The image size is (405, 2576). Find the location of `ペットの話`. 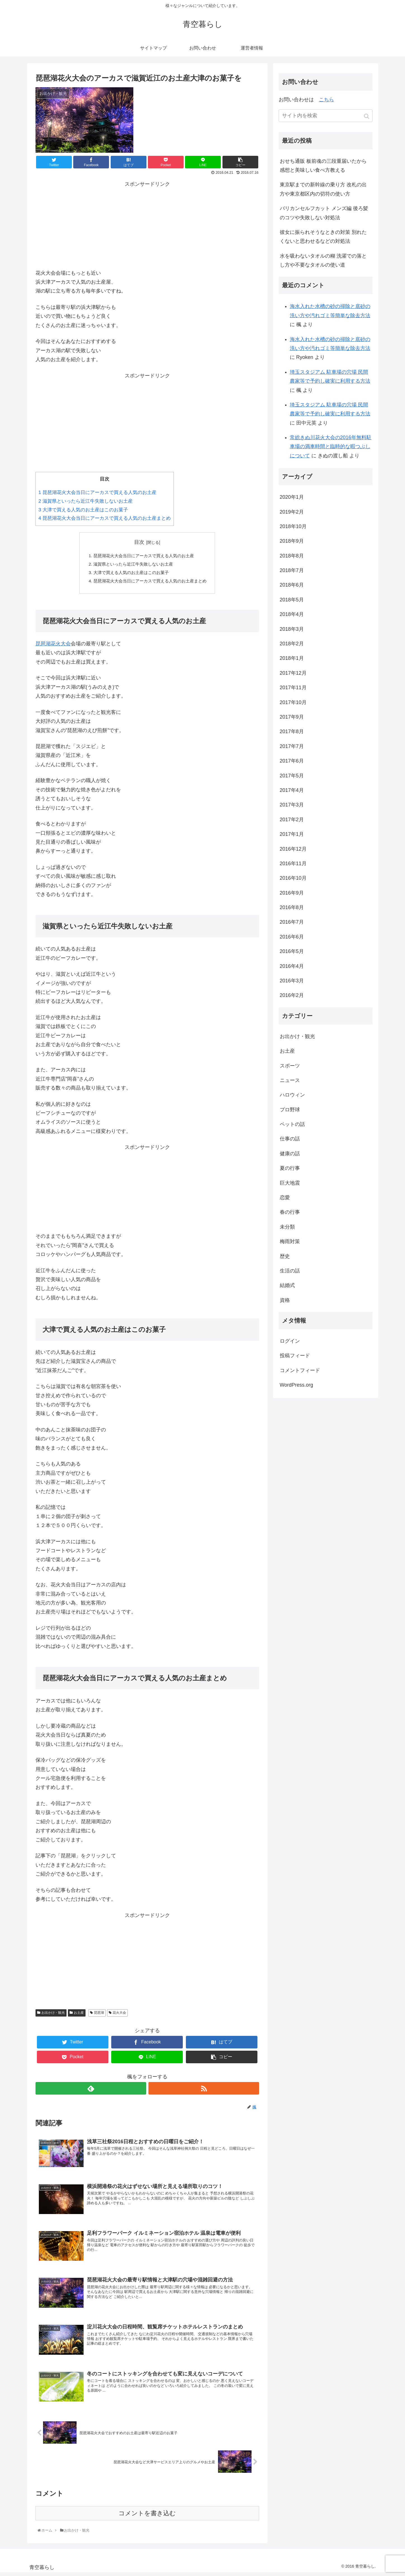

ペットの話 is located at coordinates (292, 1124).